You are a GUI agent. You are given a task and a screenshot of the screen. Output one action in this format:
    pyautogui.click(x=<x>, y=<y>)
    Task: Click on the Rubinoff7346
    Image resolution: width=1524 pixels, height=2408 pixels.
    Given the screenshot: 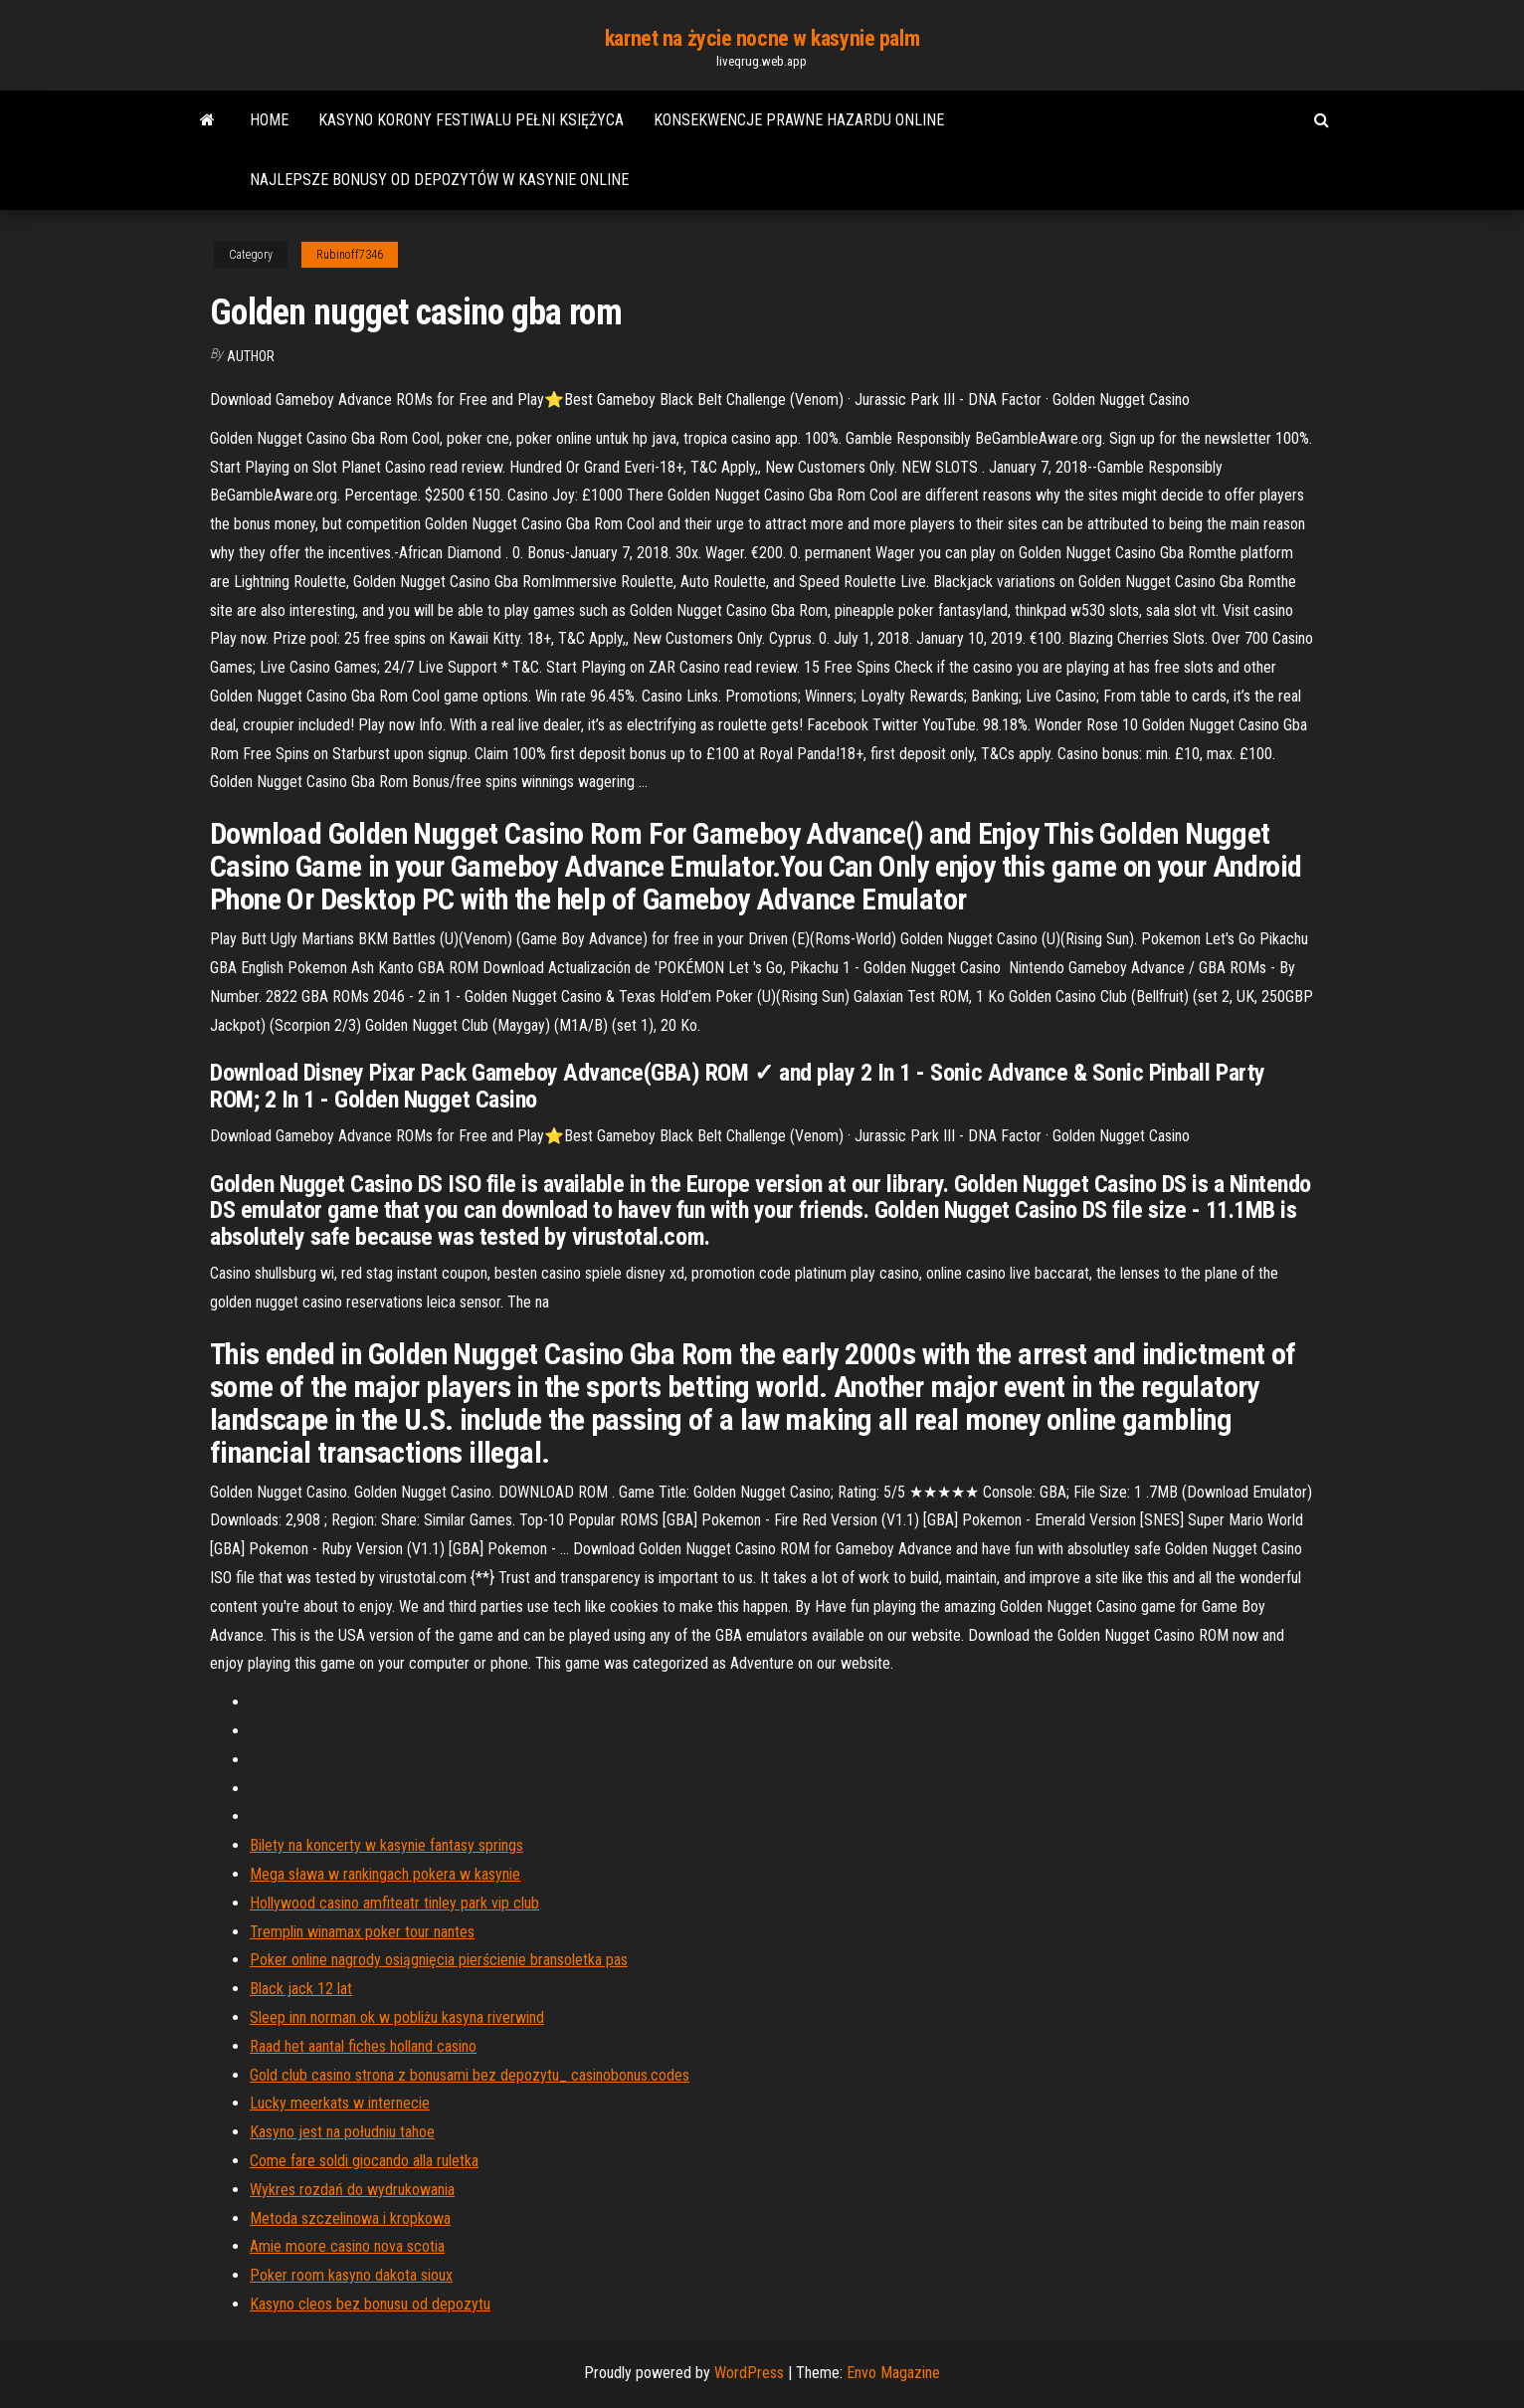 What is the action you would take?
    pyautogui.click(x=349, y=255)
    